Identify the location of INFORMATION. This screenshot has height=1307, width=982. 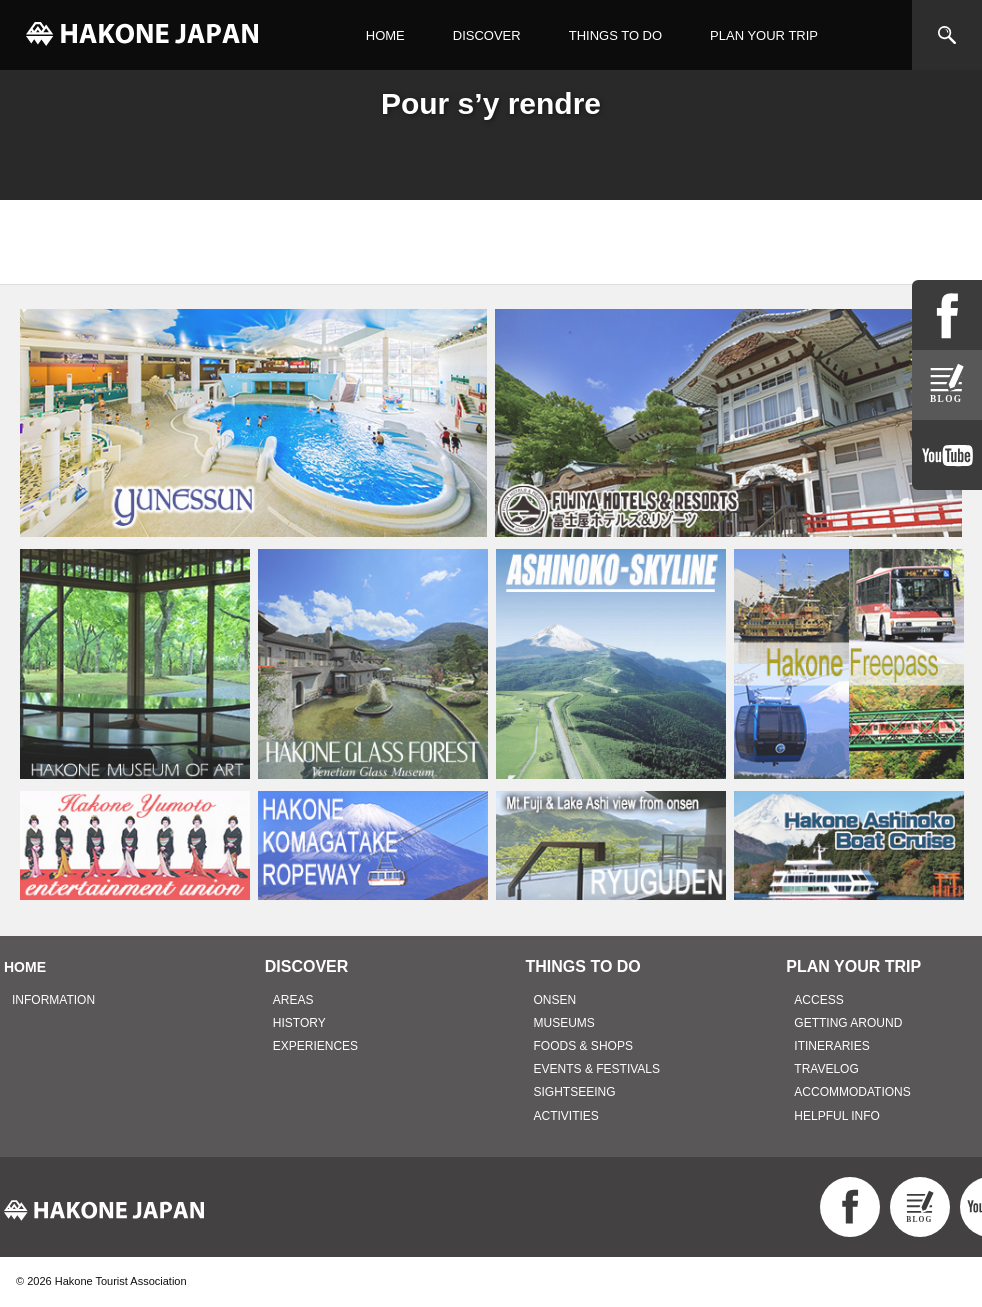
(53, 1000).